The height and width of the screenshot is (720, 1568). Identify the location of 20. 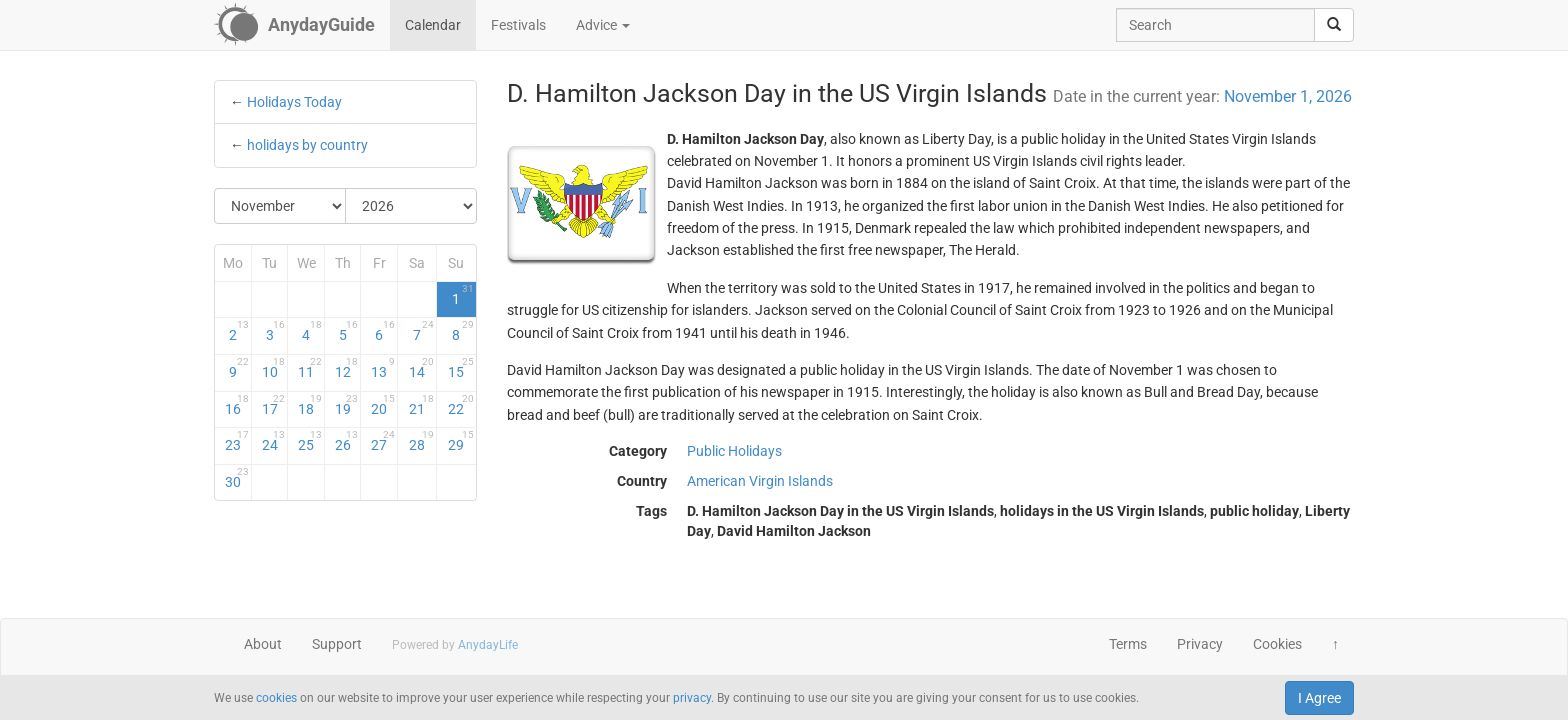
(383, 405).